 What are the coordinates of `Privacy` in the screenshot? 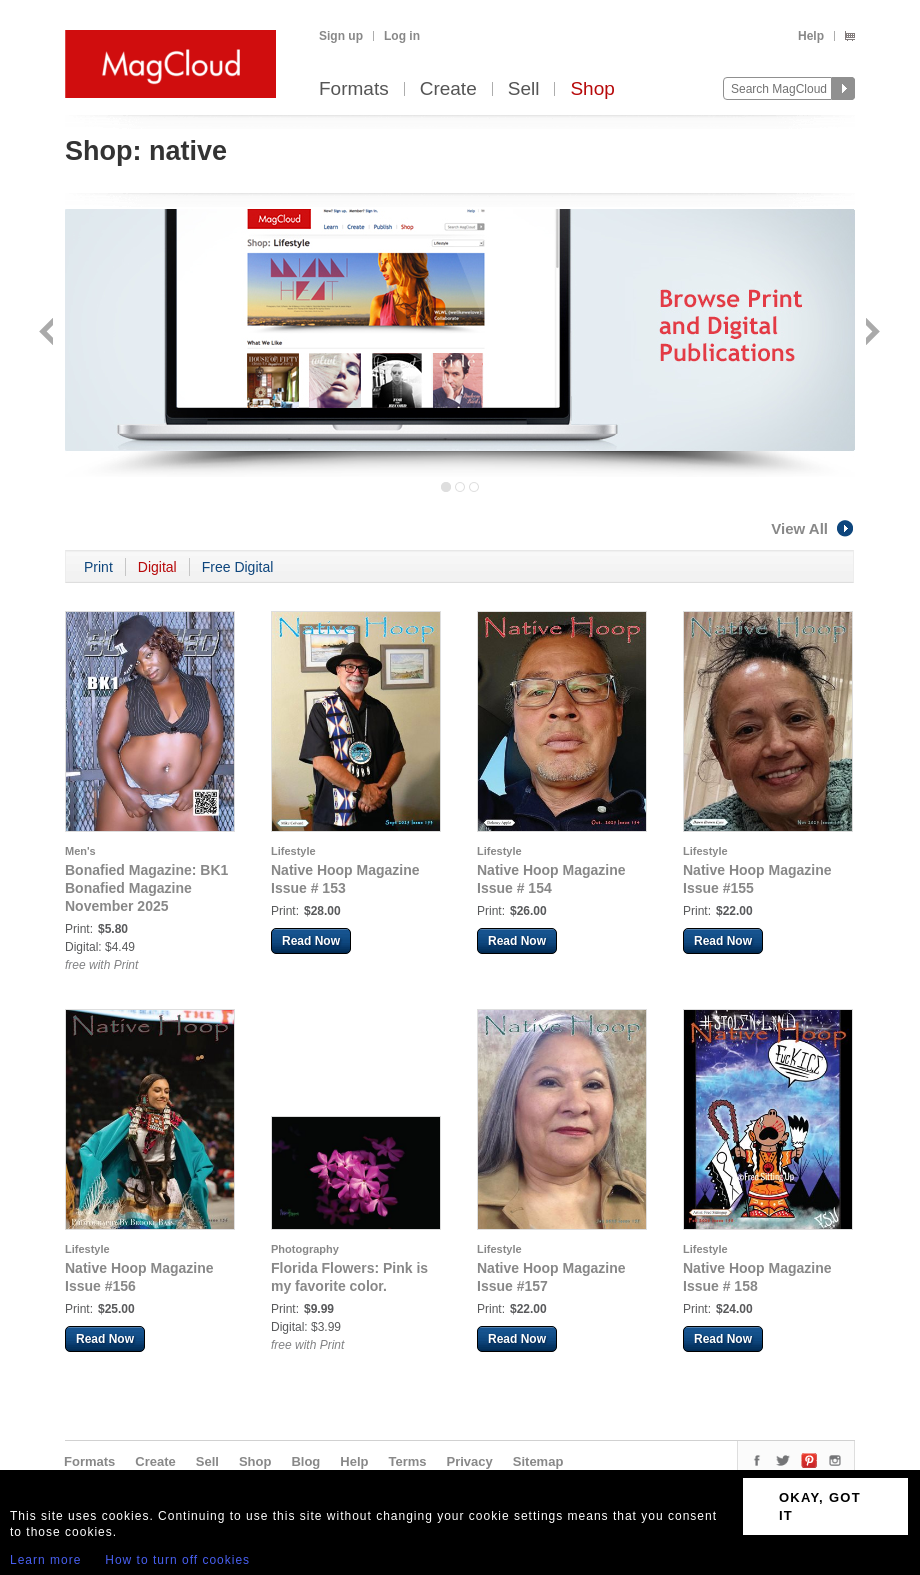 It's located at (470, 1461).